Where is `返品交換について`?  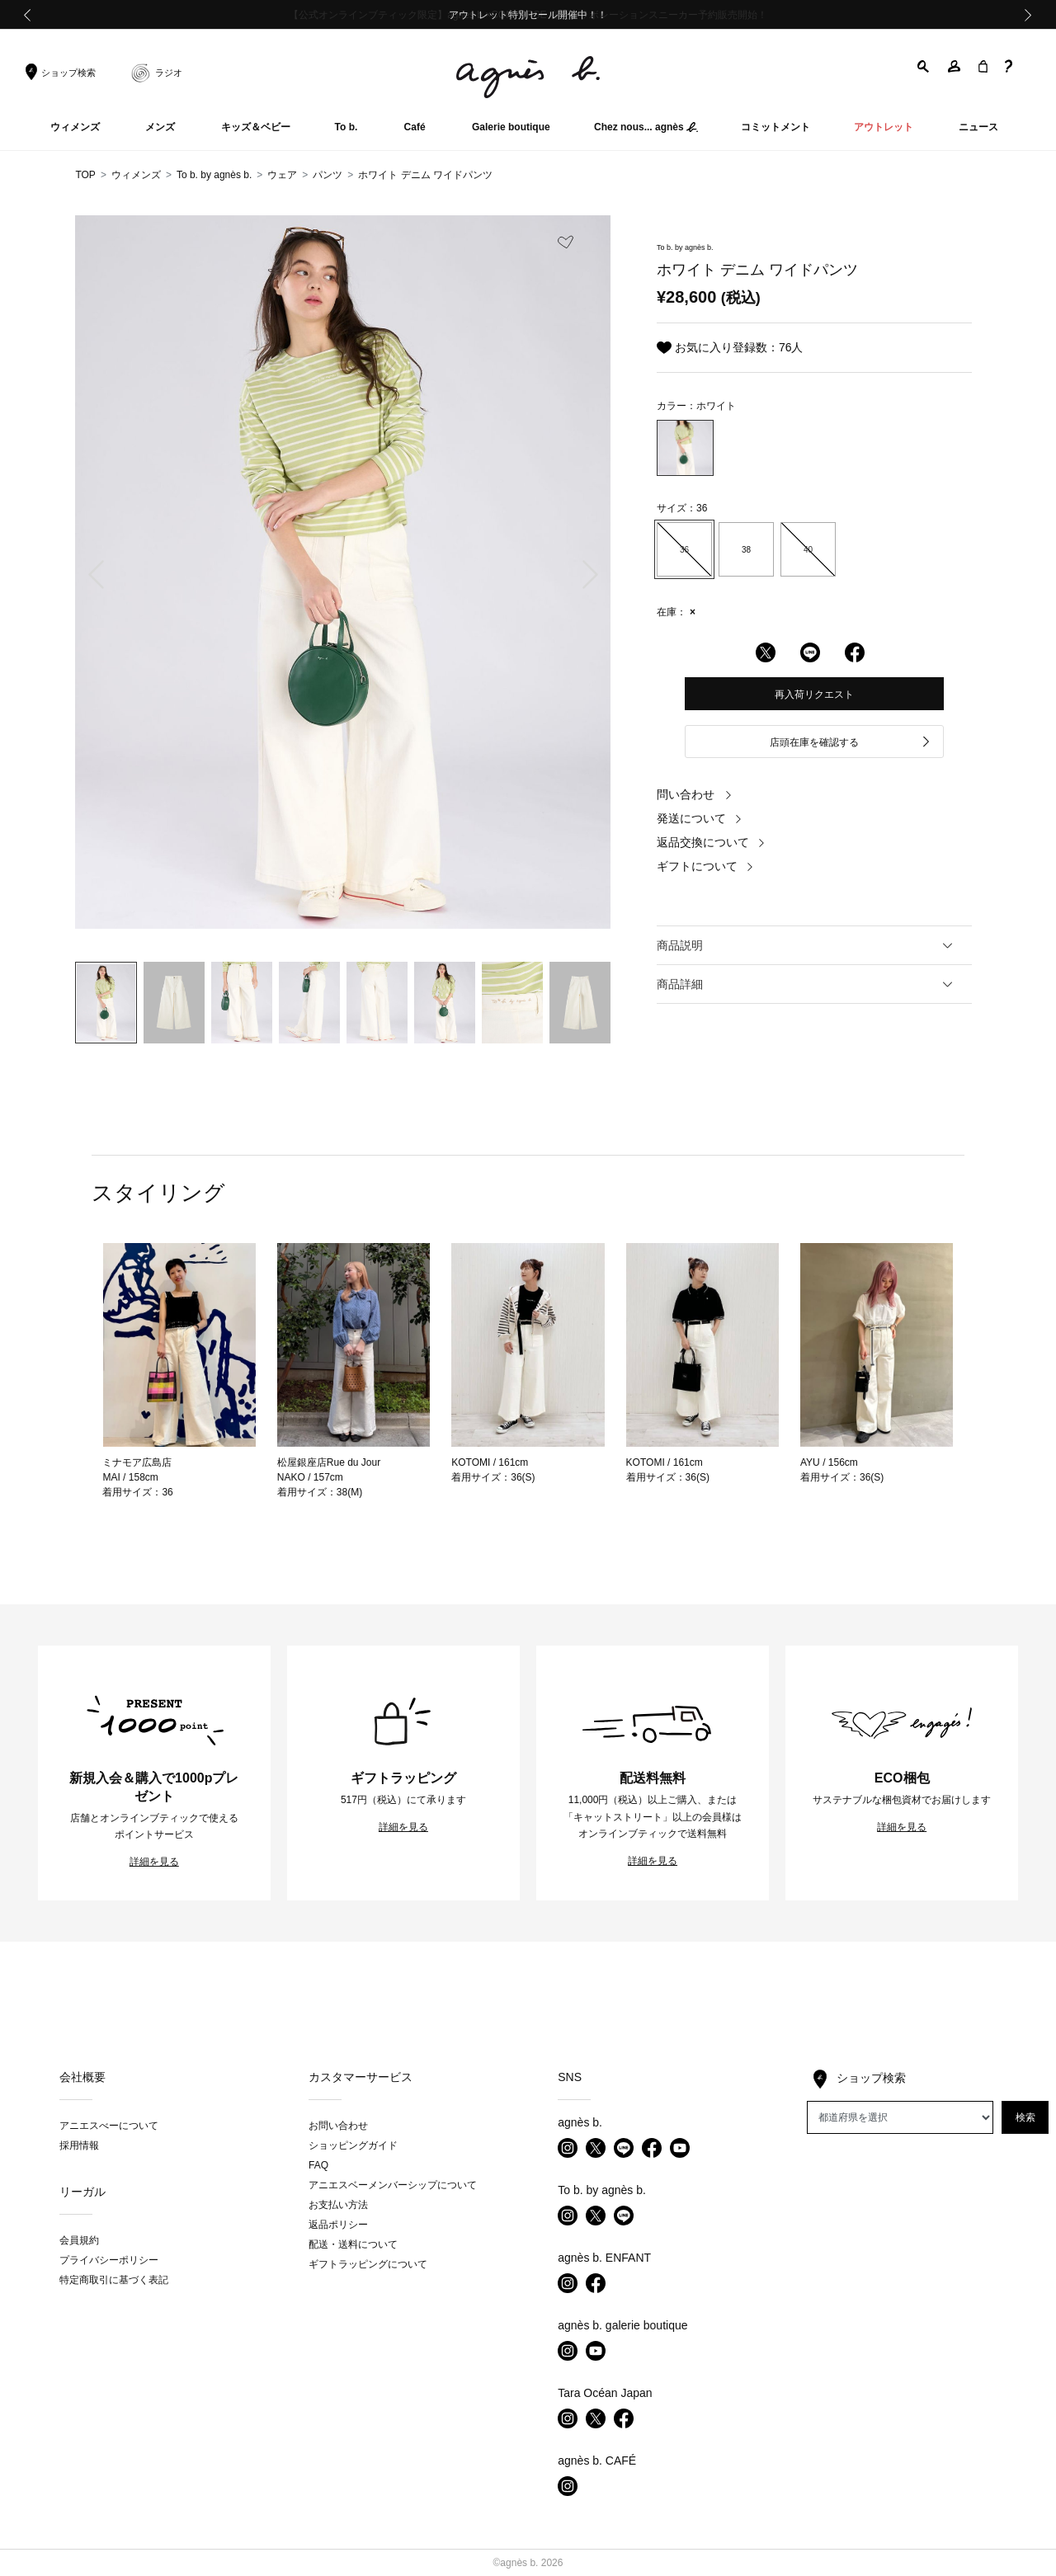
返品交換について is located at coordinates (711, 842).